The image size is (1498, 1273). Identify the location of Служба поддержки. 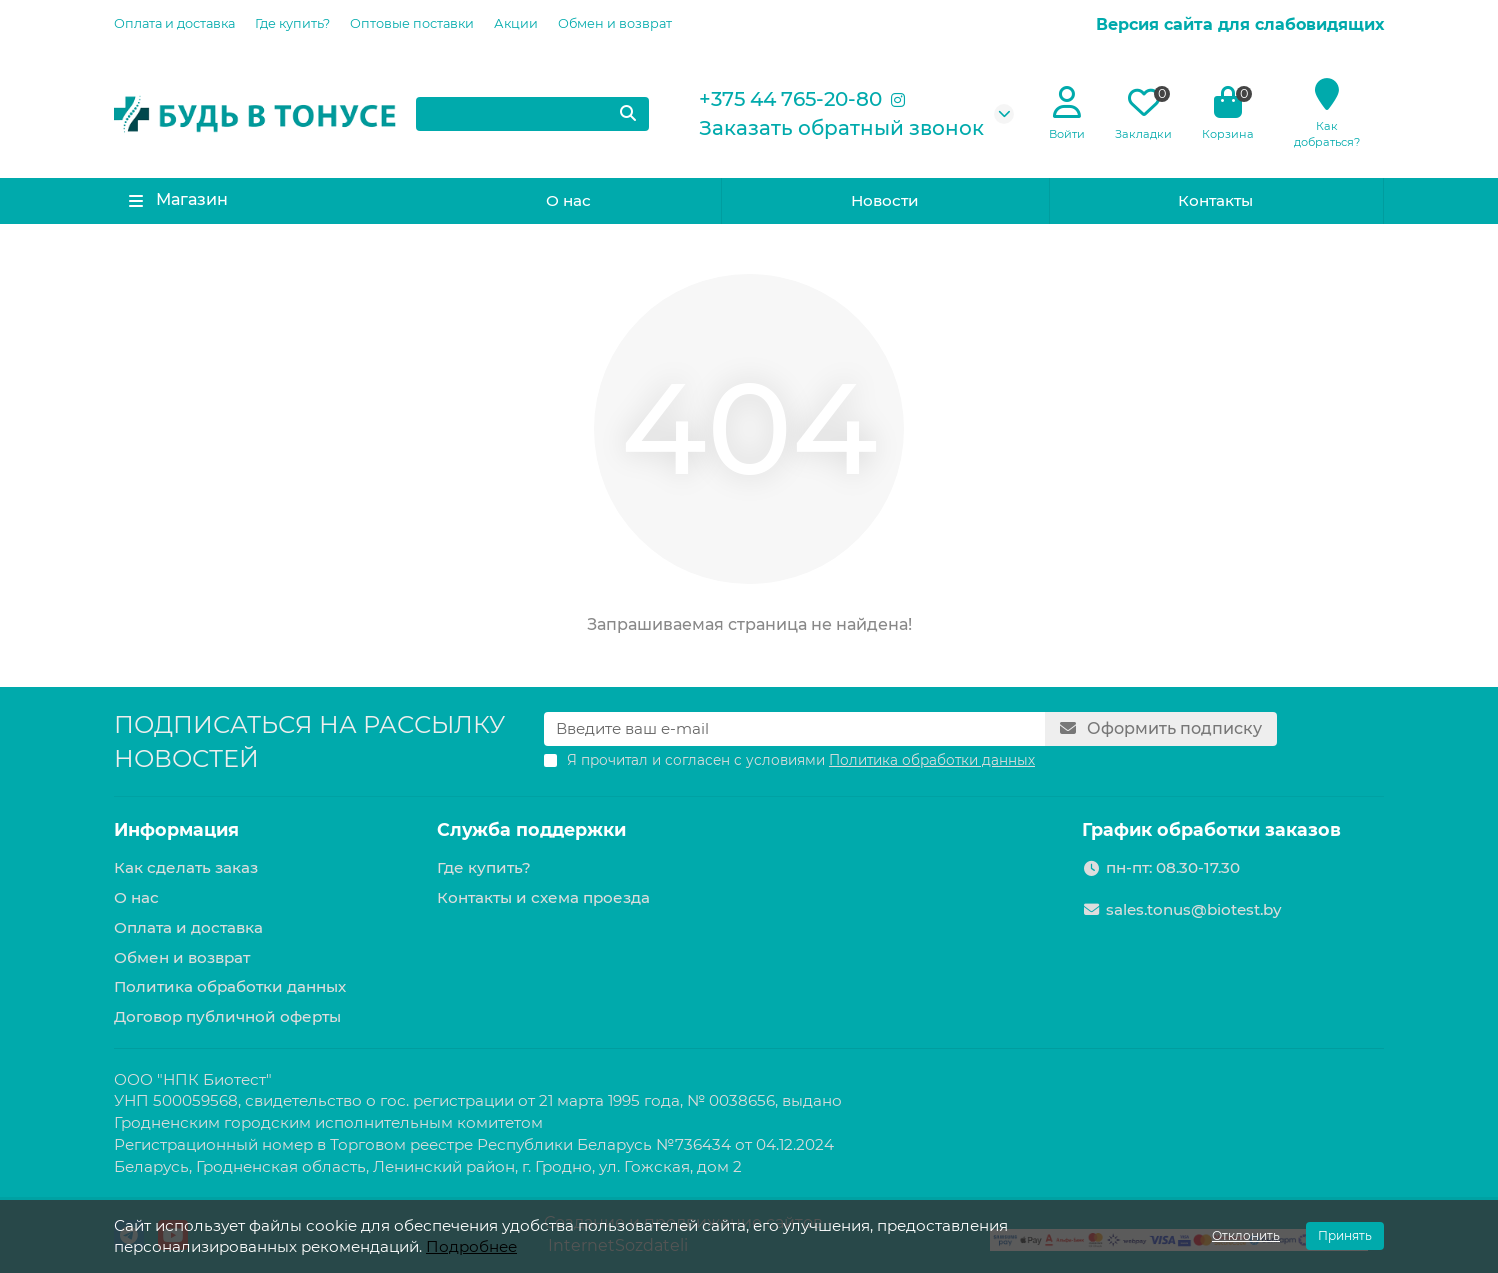
(531, 829).